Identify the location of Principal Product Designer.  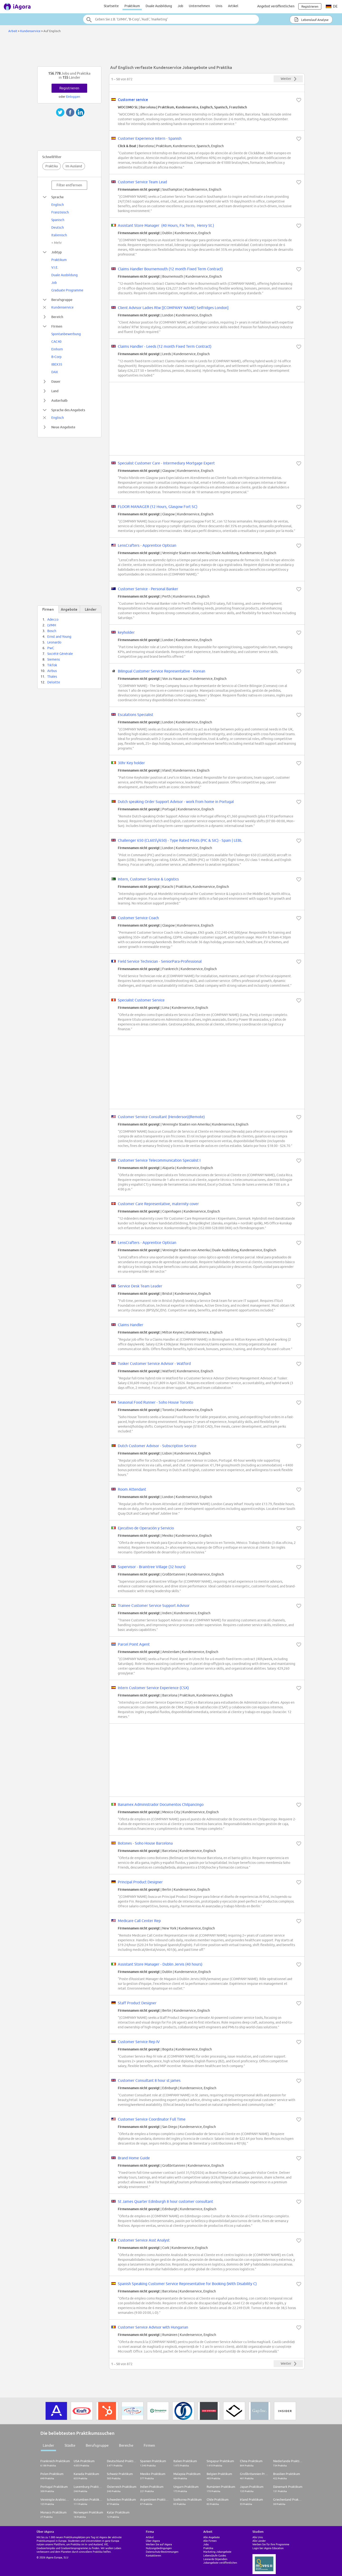
(140, 1882).